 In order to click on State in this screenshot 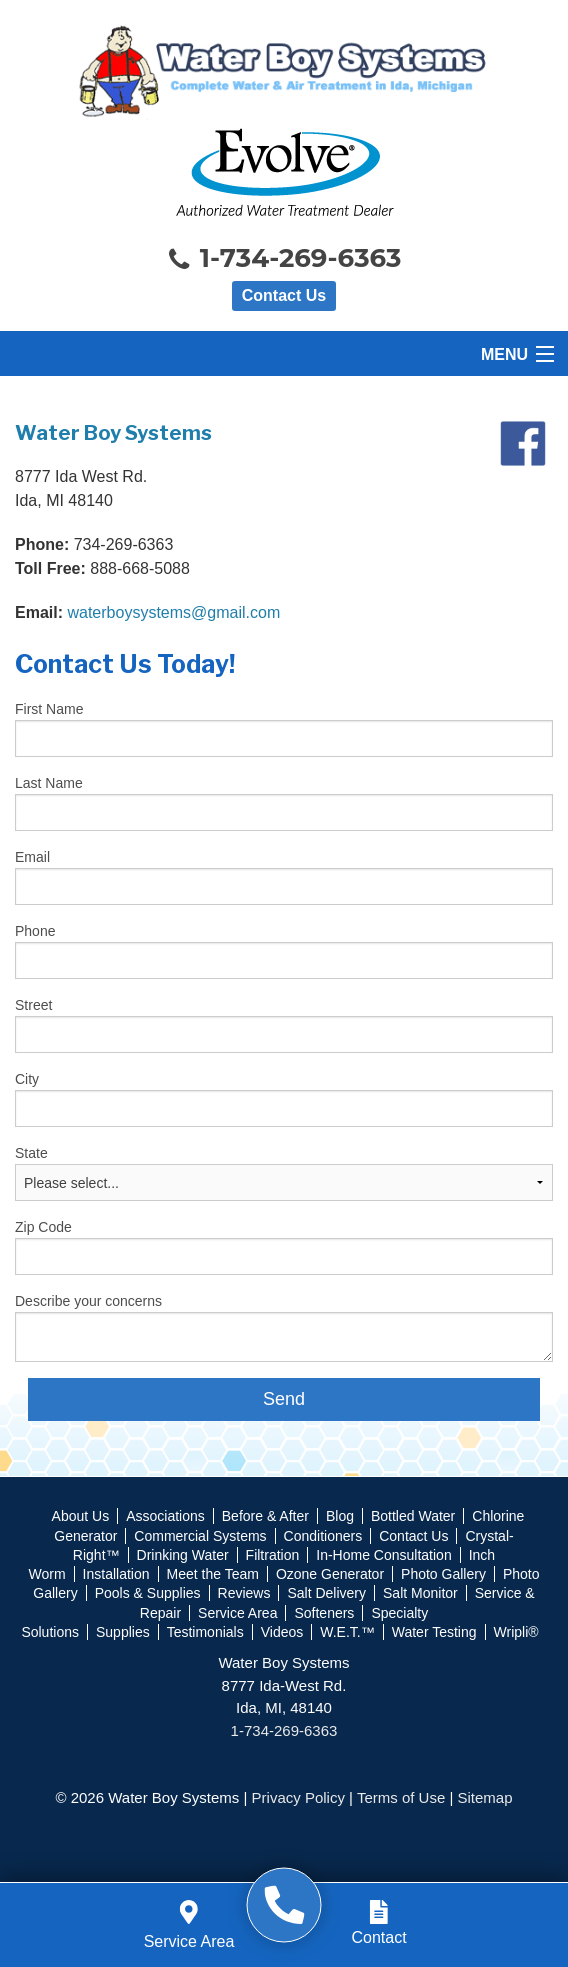, I will do `click(31, 1153)`.